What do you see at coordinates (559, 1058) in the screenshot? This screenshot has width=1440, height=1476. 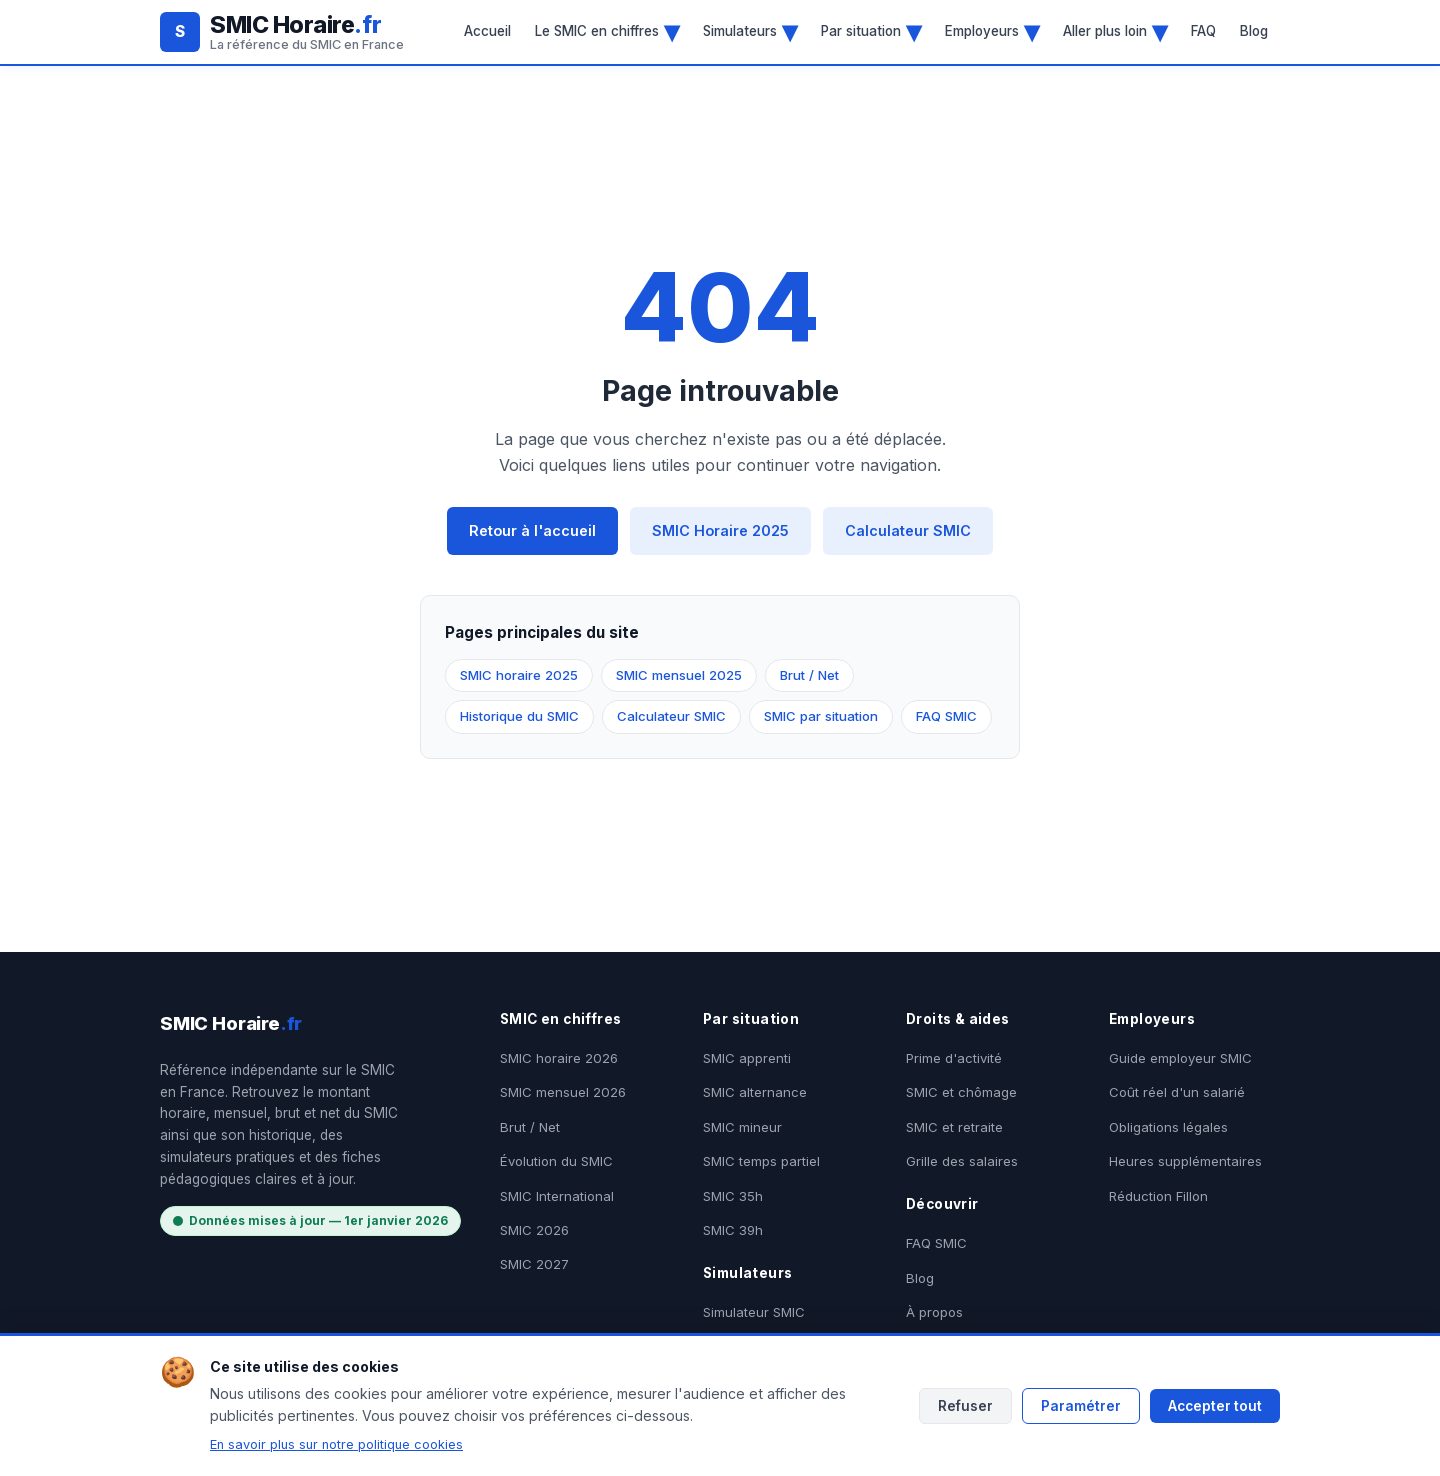 I see `SMIC horaire 2026` at bounding box center [559, 1058].